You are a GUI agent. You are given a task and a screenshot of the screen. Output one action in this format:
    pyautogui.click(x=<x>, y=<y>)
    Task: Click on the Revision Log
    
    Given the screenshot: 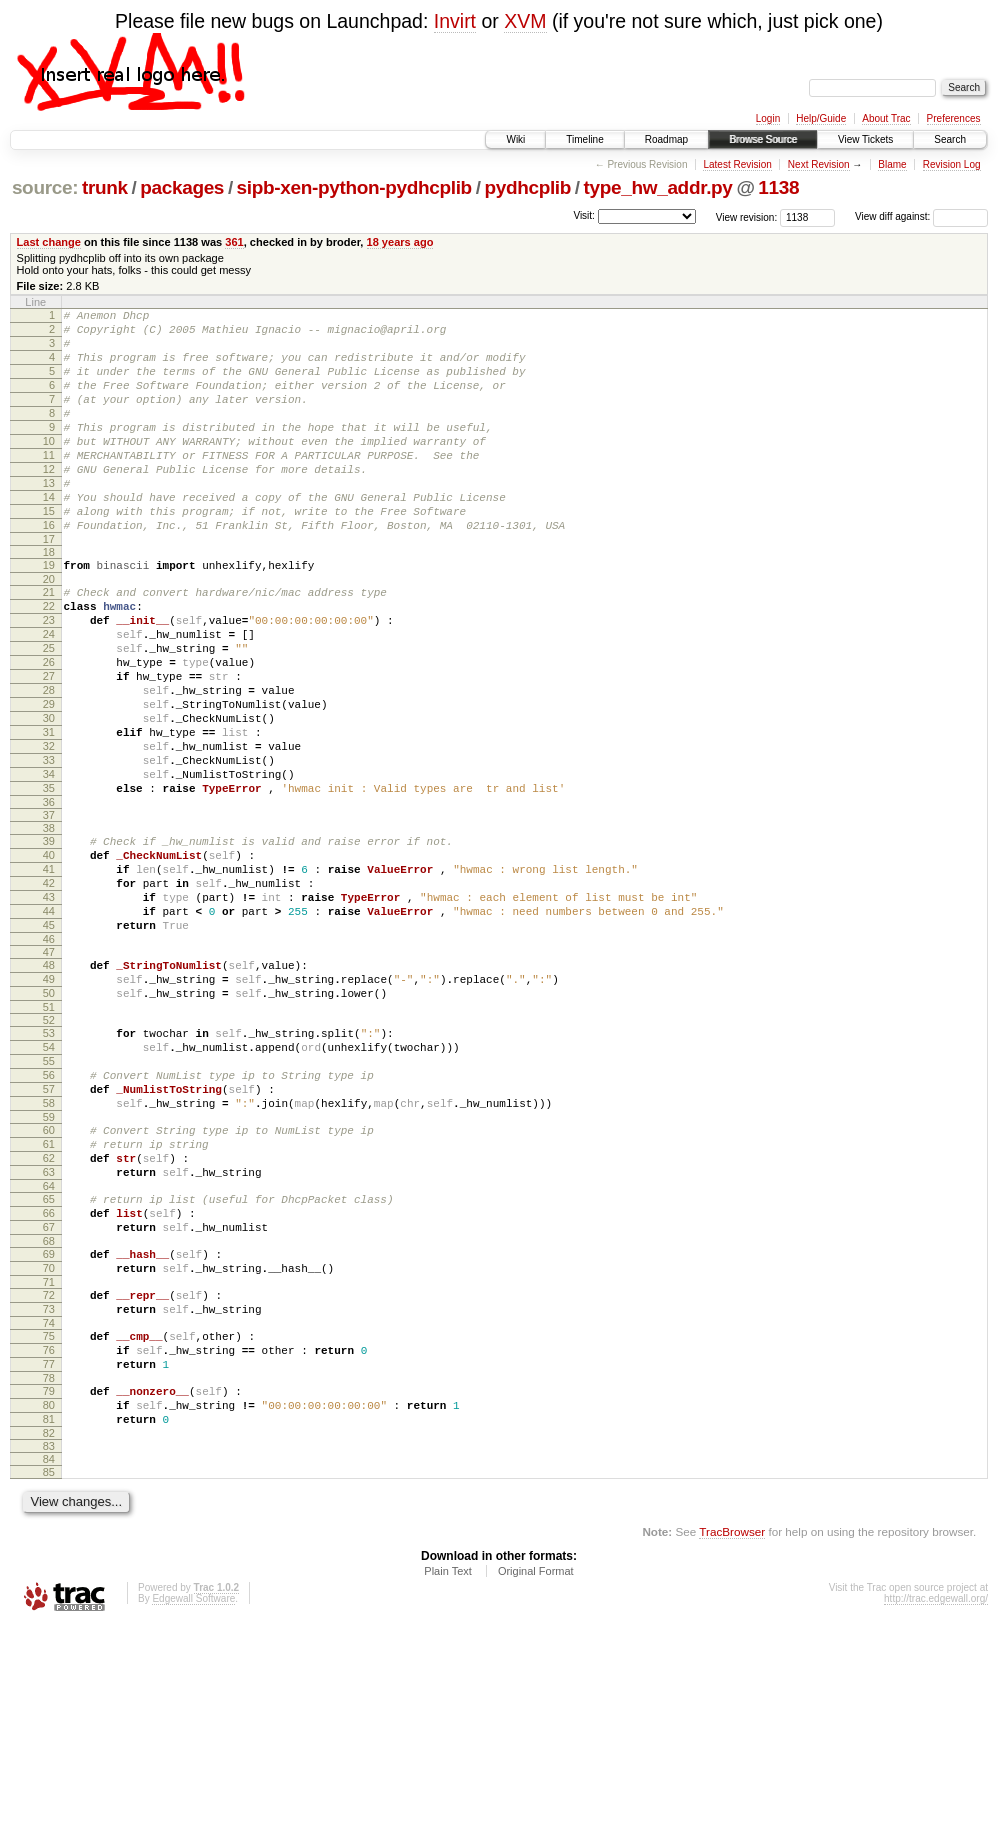 What is the action you would take?
    pyautogui.click(x=952, y=164)
    